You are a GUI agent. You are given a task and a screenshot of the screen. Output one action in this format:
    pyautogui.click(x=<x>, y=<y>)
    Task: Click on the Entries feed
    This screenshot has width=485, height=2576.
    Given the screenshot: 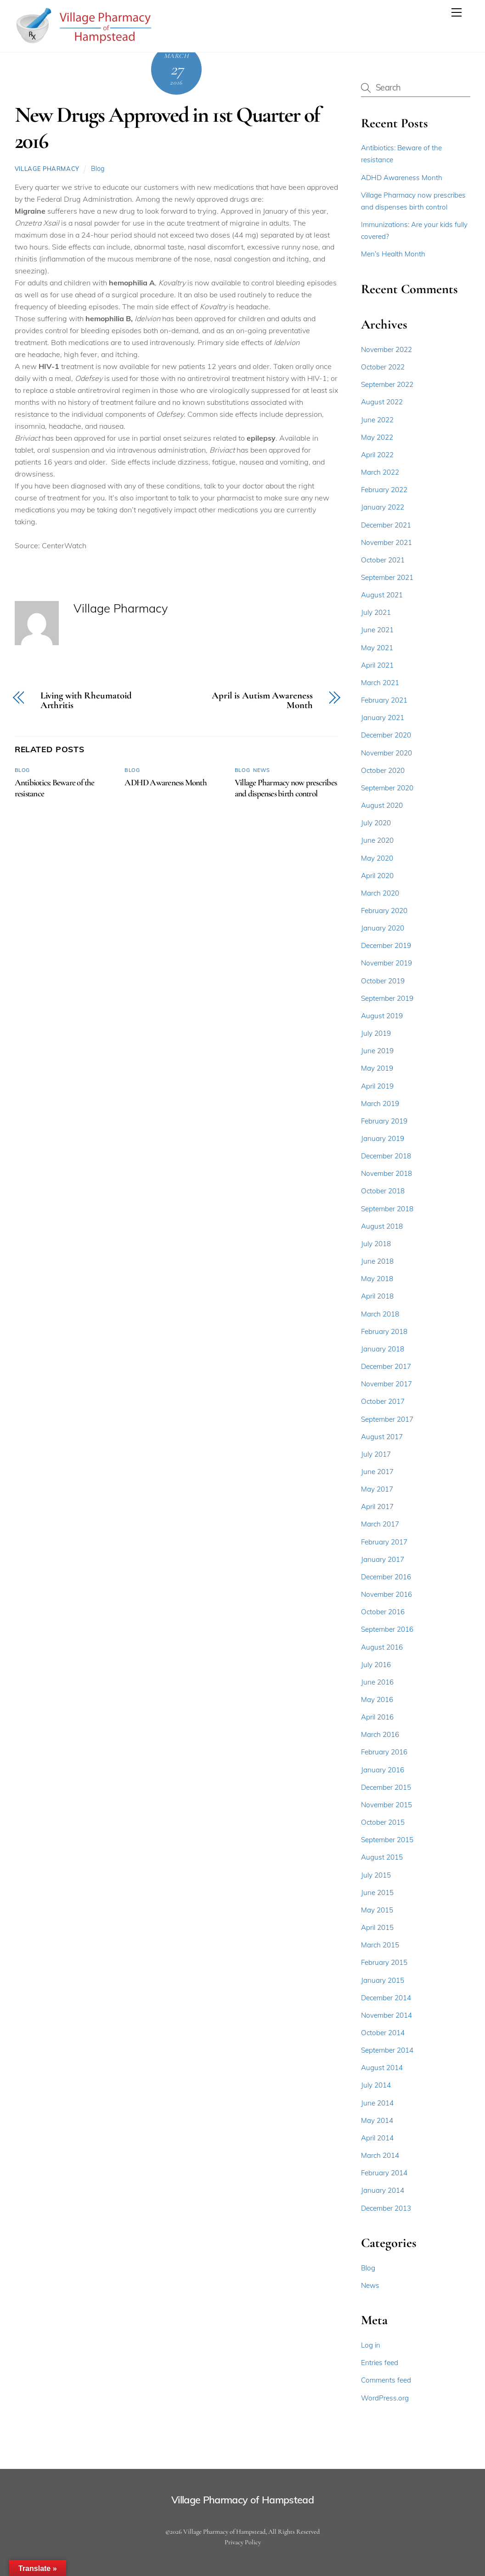 What is the action you would take?
    pyautogui.click(x=379, y=2362)
    